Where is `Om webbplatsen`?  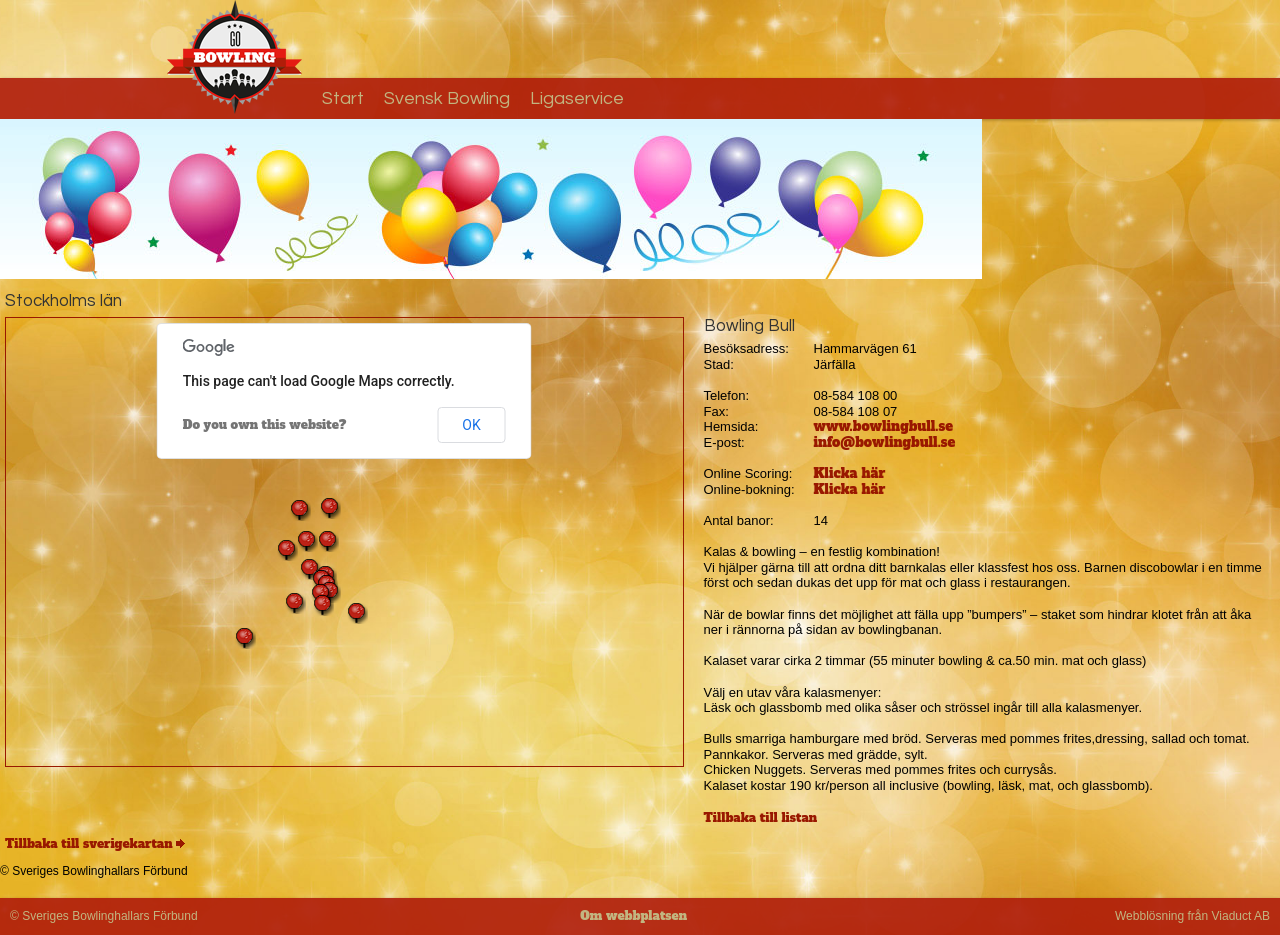
Om webbplatsen is located at coordinates (633, 916).